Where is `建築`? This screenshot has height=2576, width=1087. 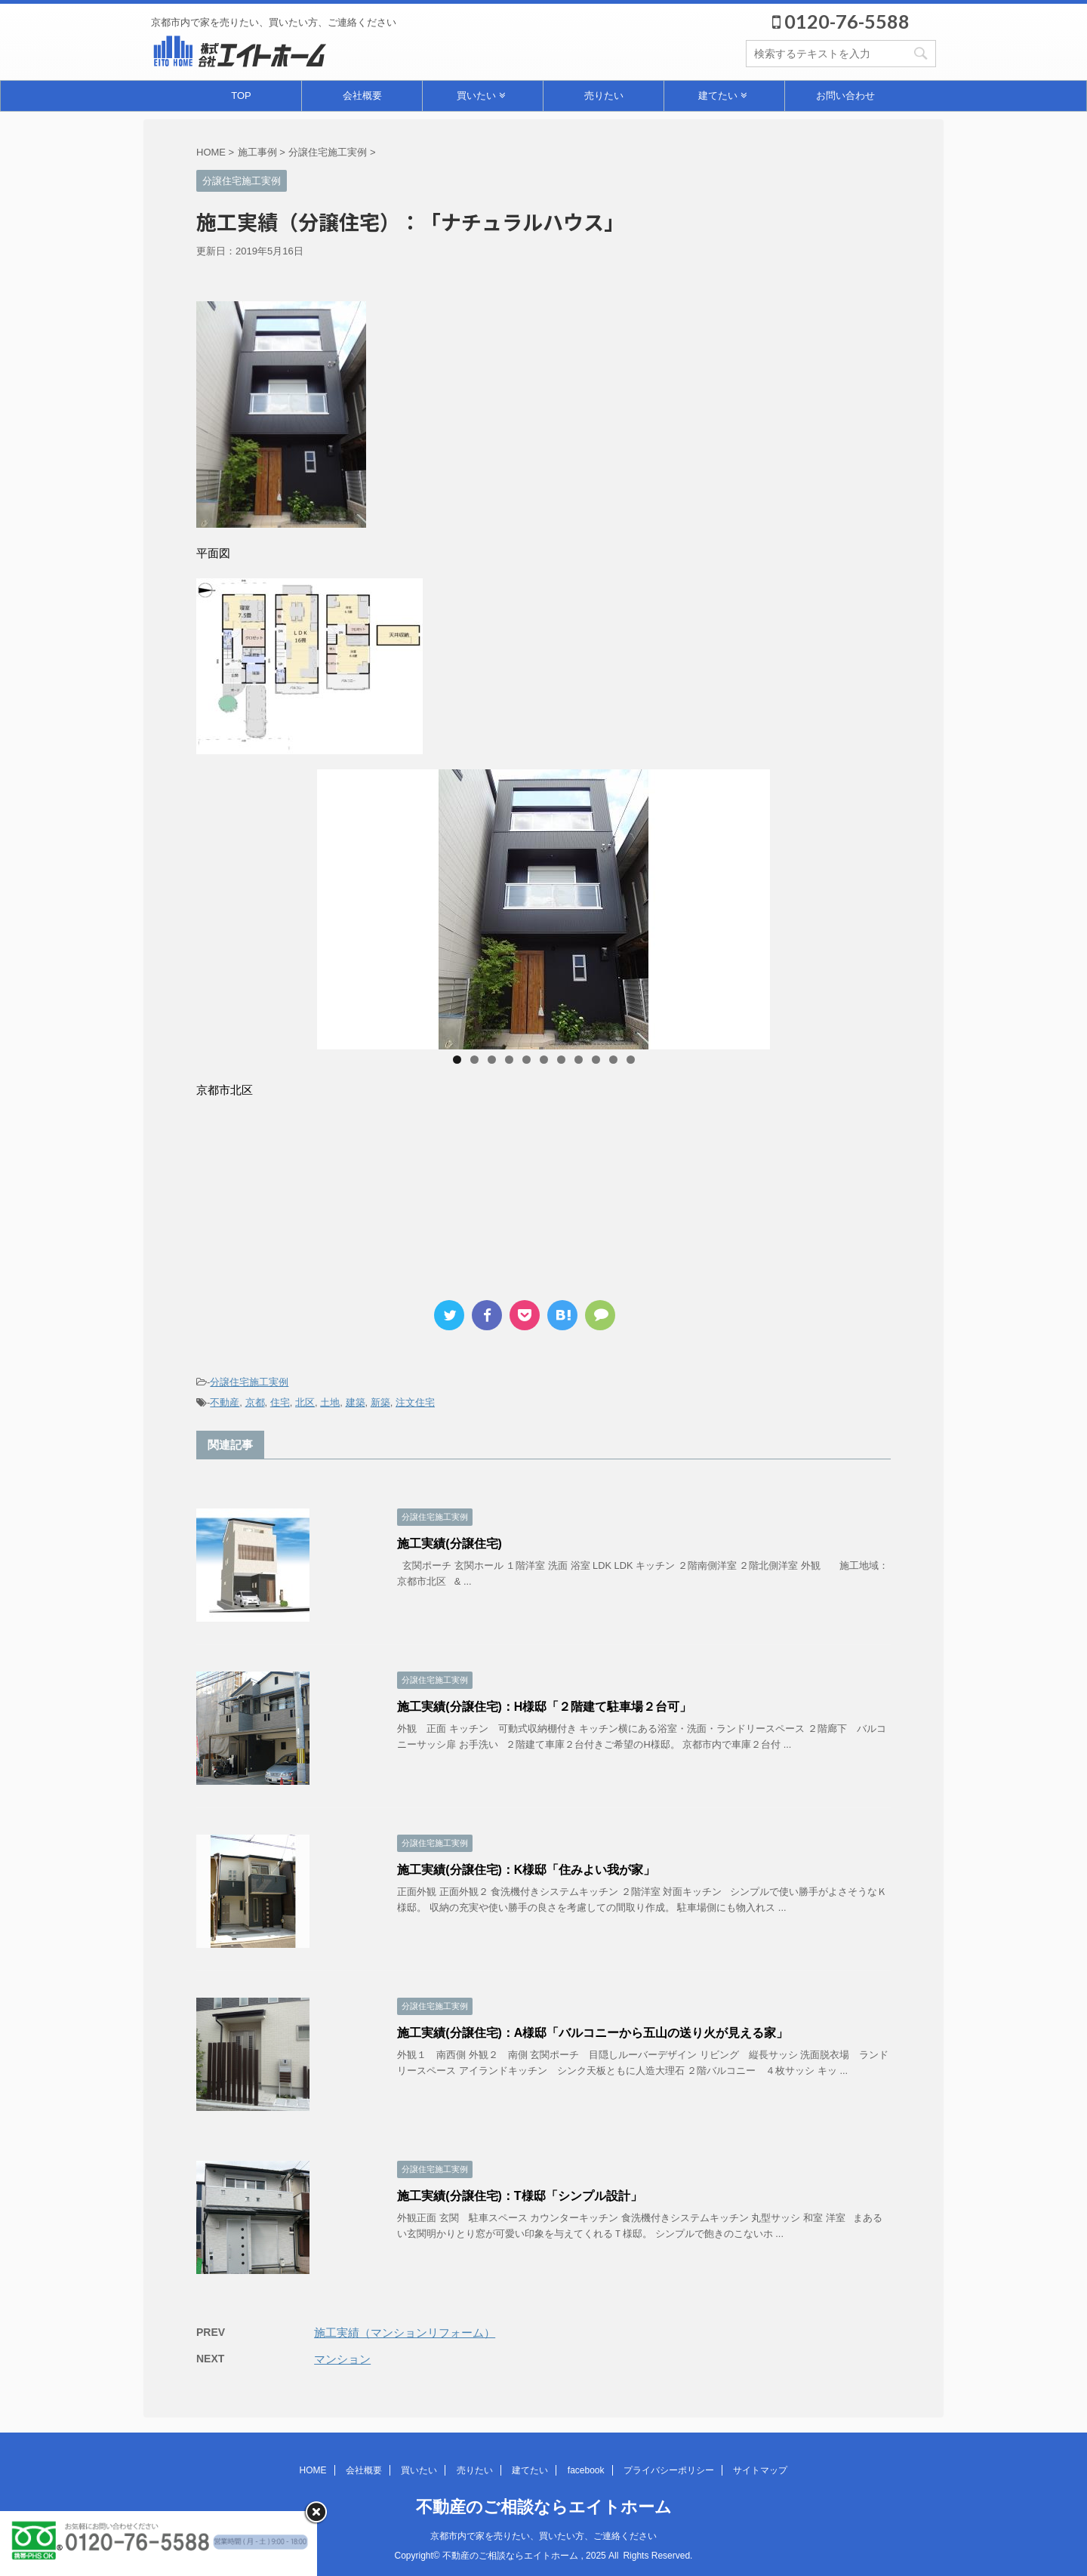
建築 is located at coordinates (355, 1402).